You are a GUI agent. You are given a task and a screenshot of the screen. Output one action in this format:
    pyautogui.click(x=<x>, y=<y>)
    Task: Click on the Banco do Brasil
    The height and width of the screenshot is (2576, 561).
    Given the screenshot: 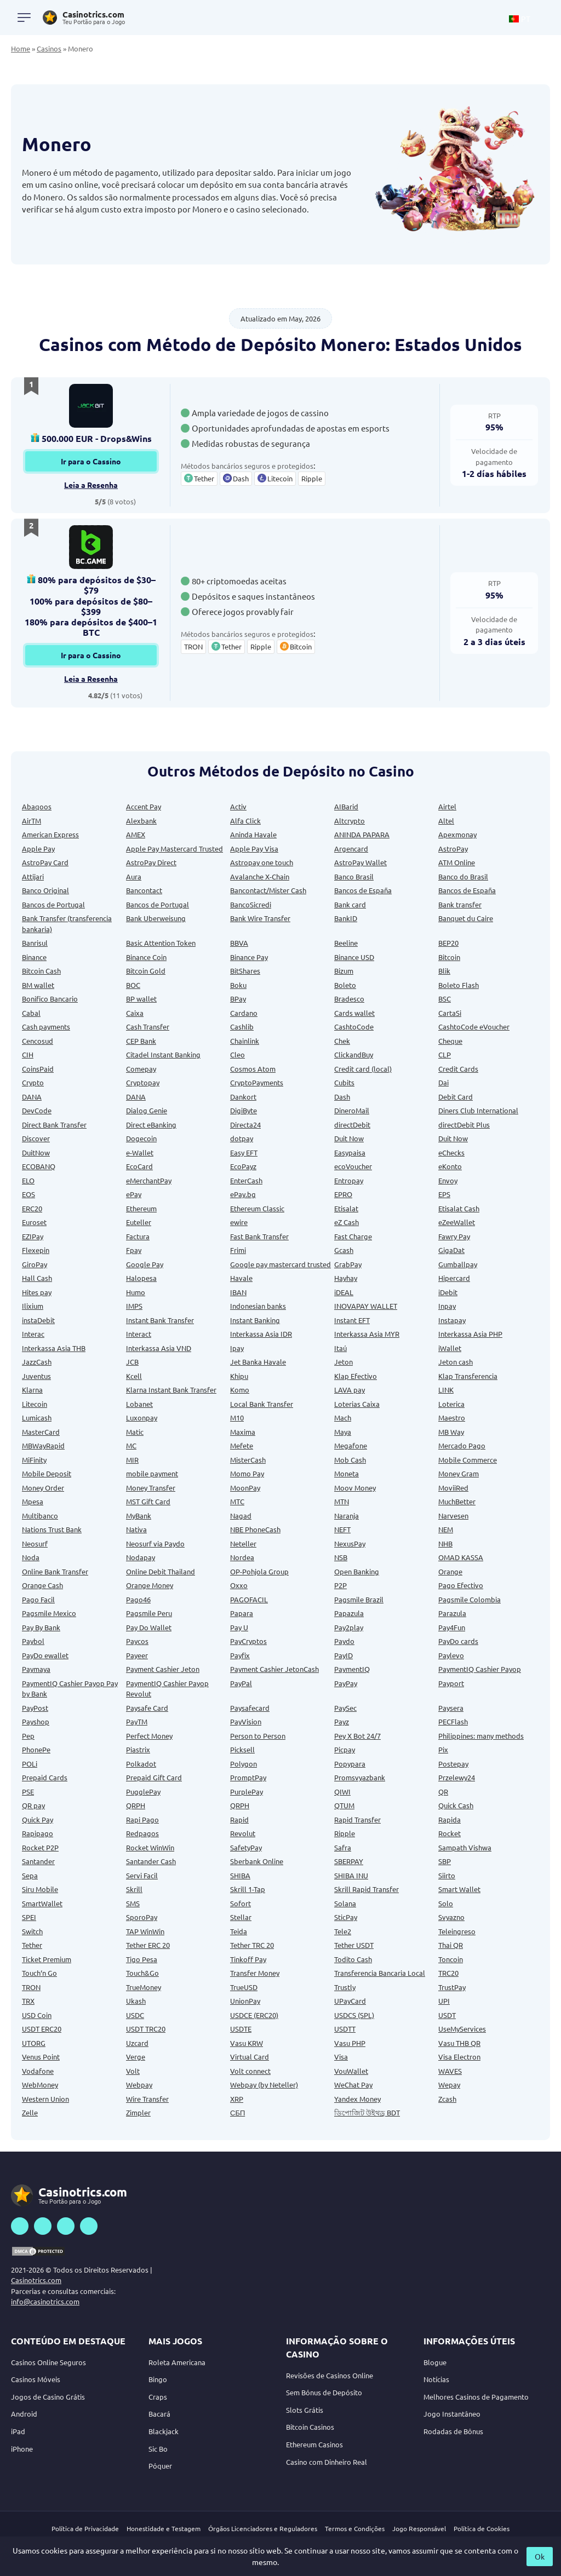 What is the action you would take?
    pyautogui.click(x=463, y=876)
    